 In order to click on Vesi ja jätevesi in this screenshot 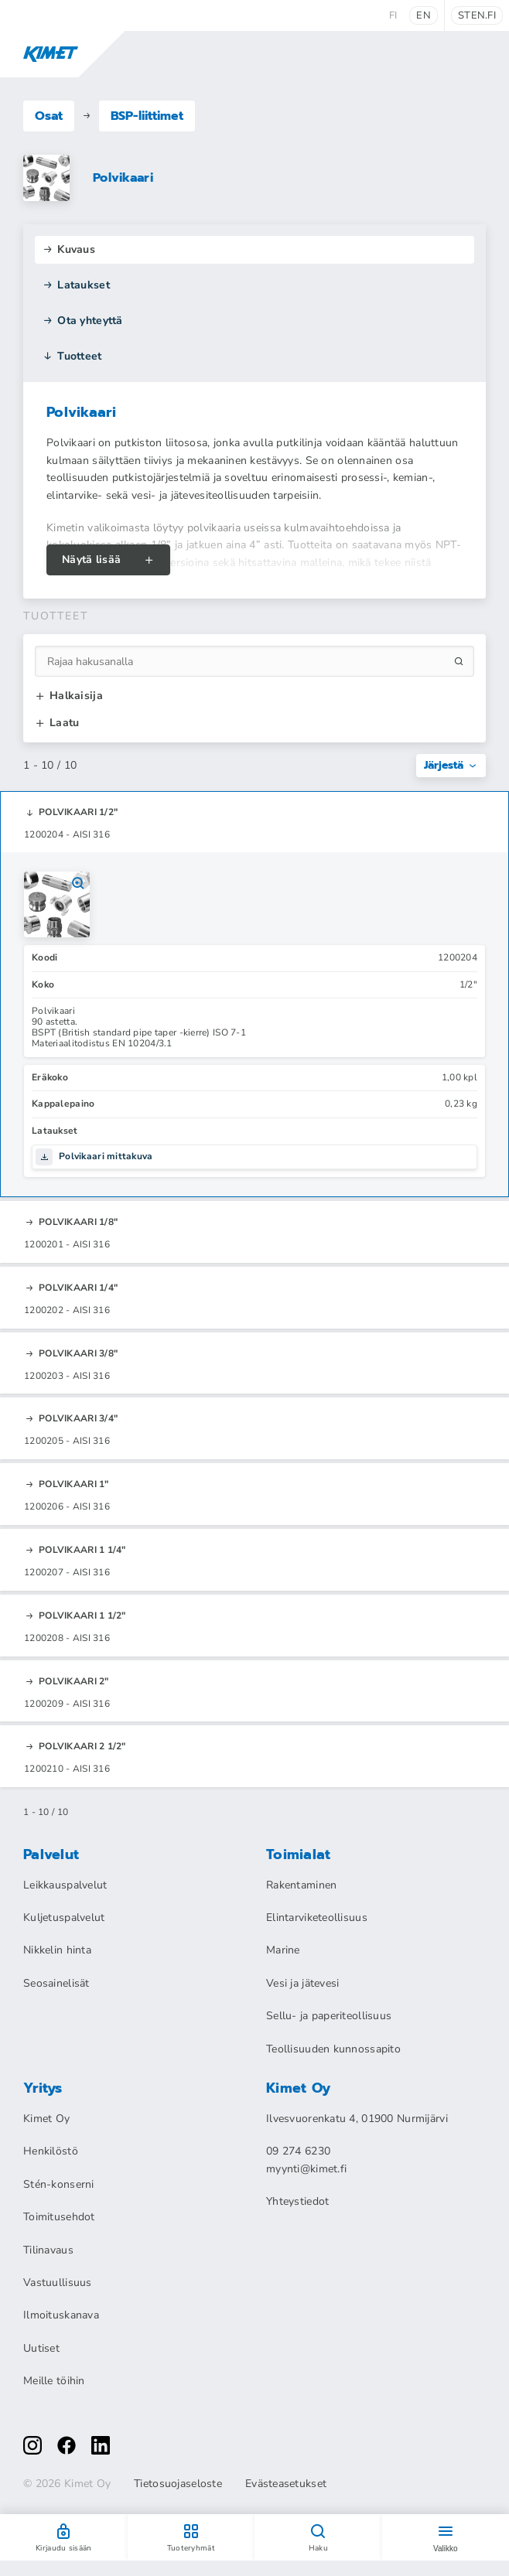, I will do `click(302, 1983)`.